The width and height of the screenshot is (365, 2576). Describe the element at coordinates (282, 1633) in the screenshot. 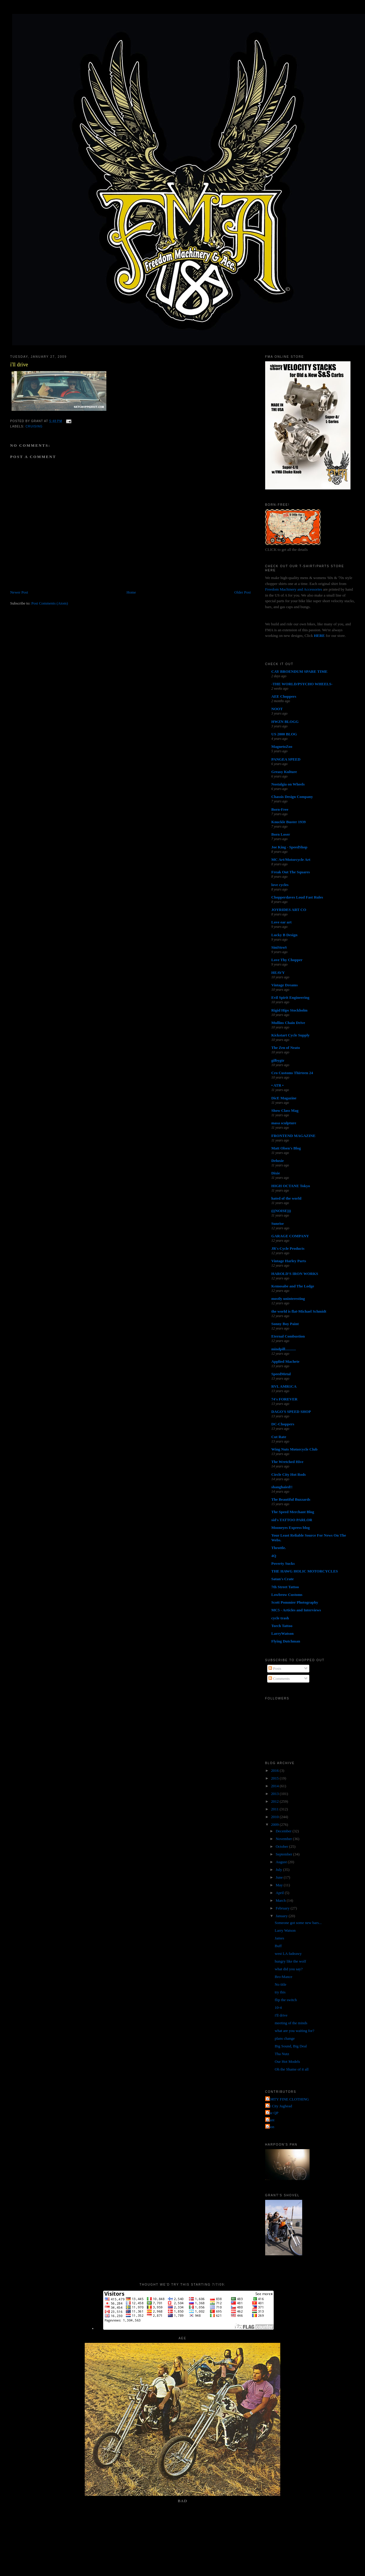

I see `LarryWatson` at that location.